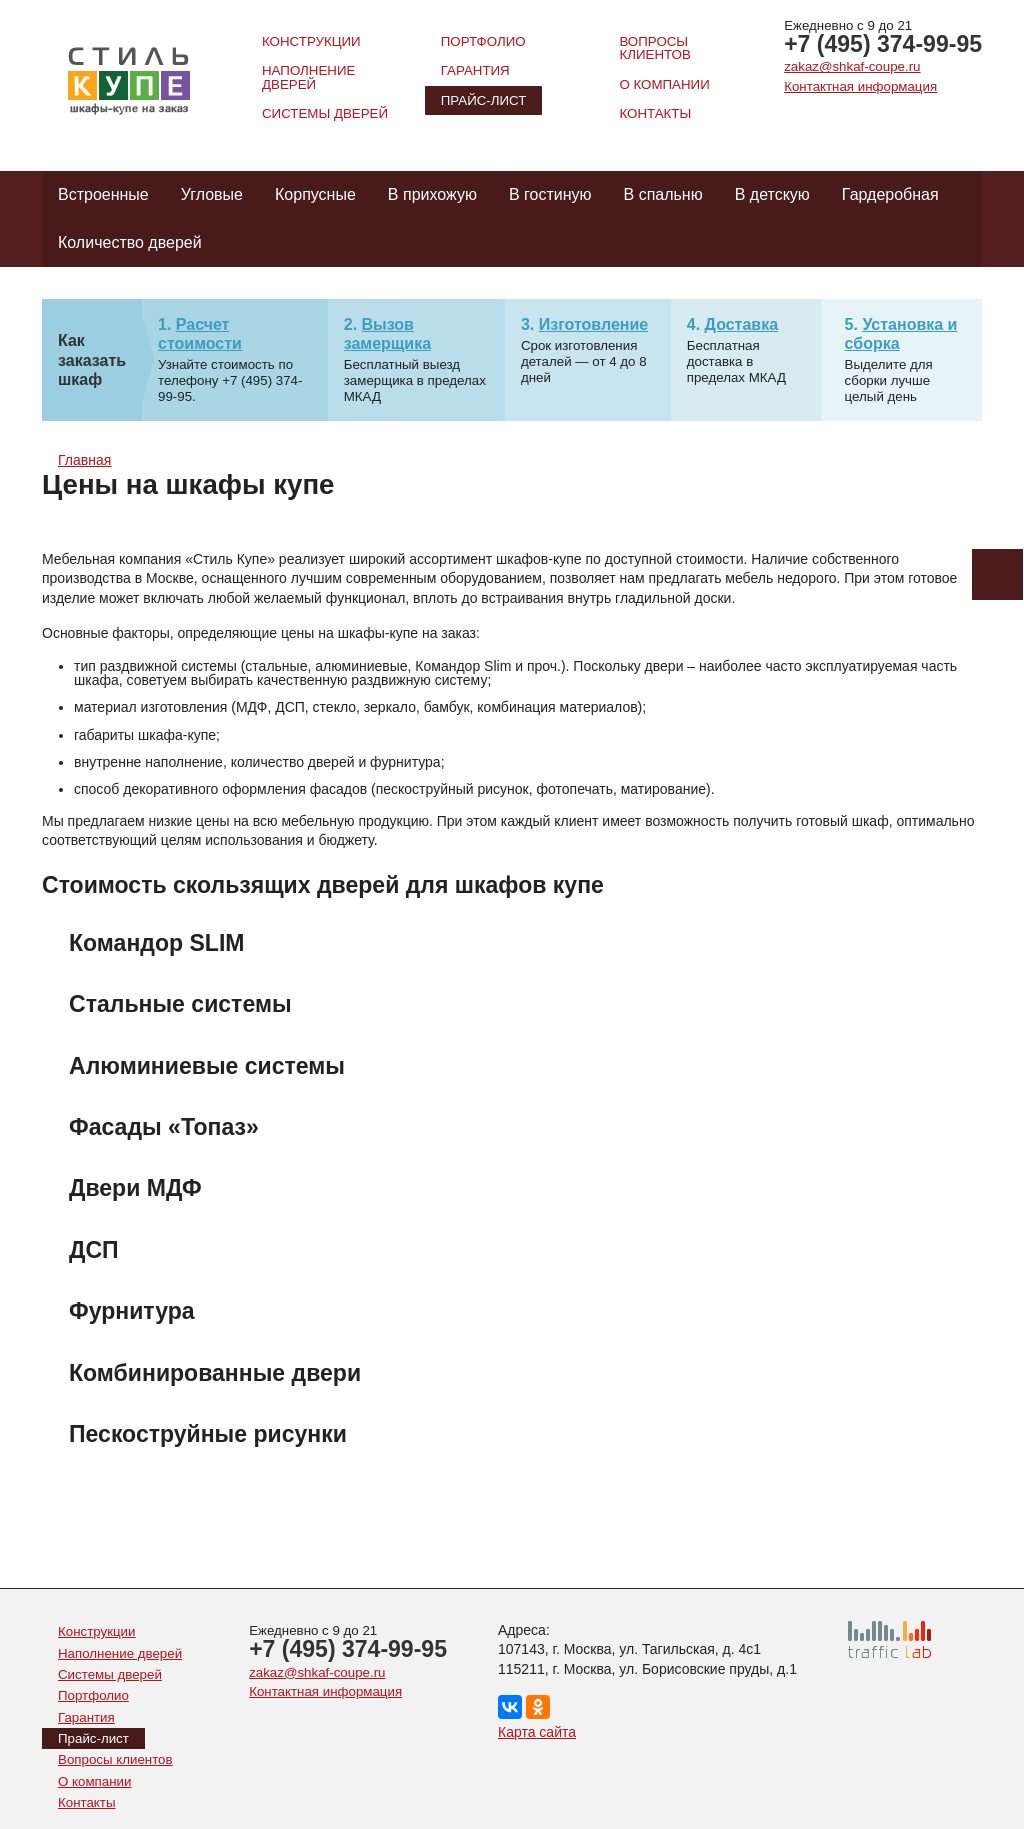  What do you see at coordinates (655, 113) in the screenshot?
I see `Контакты` at bounding box center [655, 113].